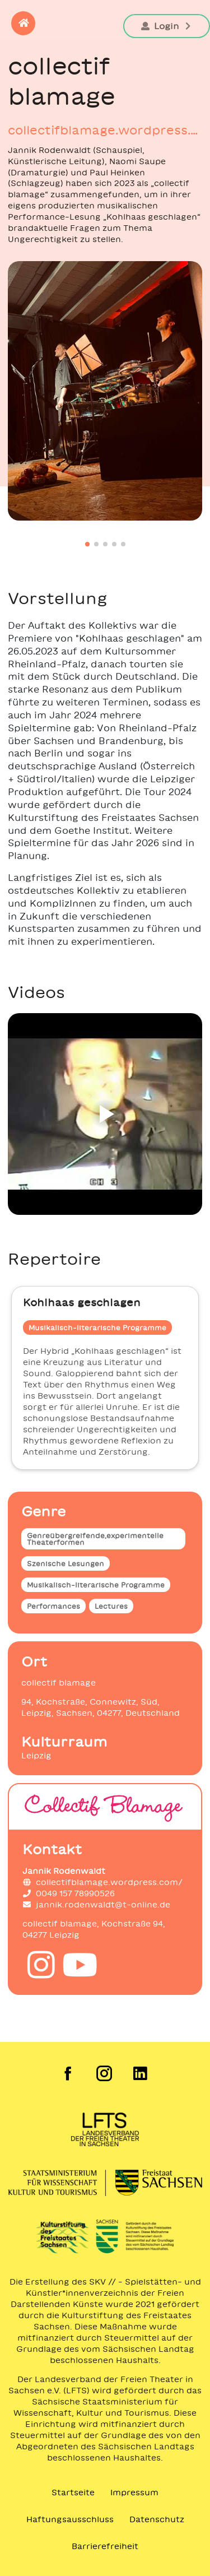 Image resolution: width=210 pixels, height=2576 pixels. Describe the element at coordinates (156, 2519) in the screenshot. I see `Datenschutz` at that location.